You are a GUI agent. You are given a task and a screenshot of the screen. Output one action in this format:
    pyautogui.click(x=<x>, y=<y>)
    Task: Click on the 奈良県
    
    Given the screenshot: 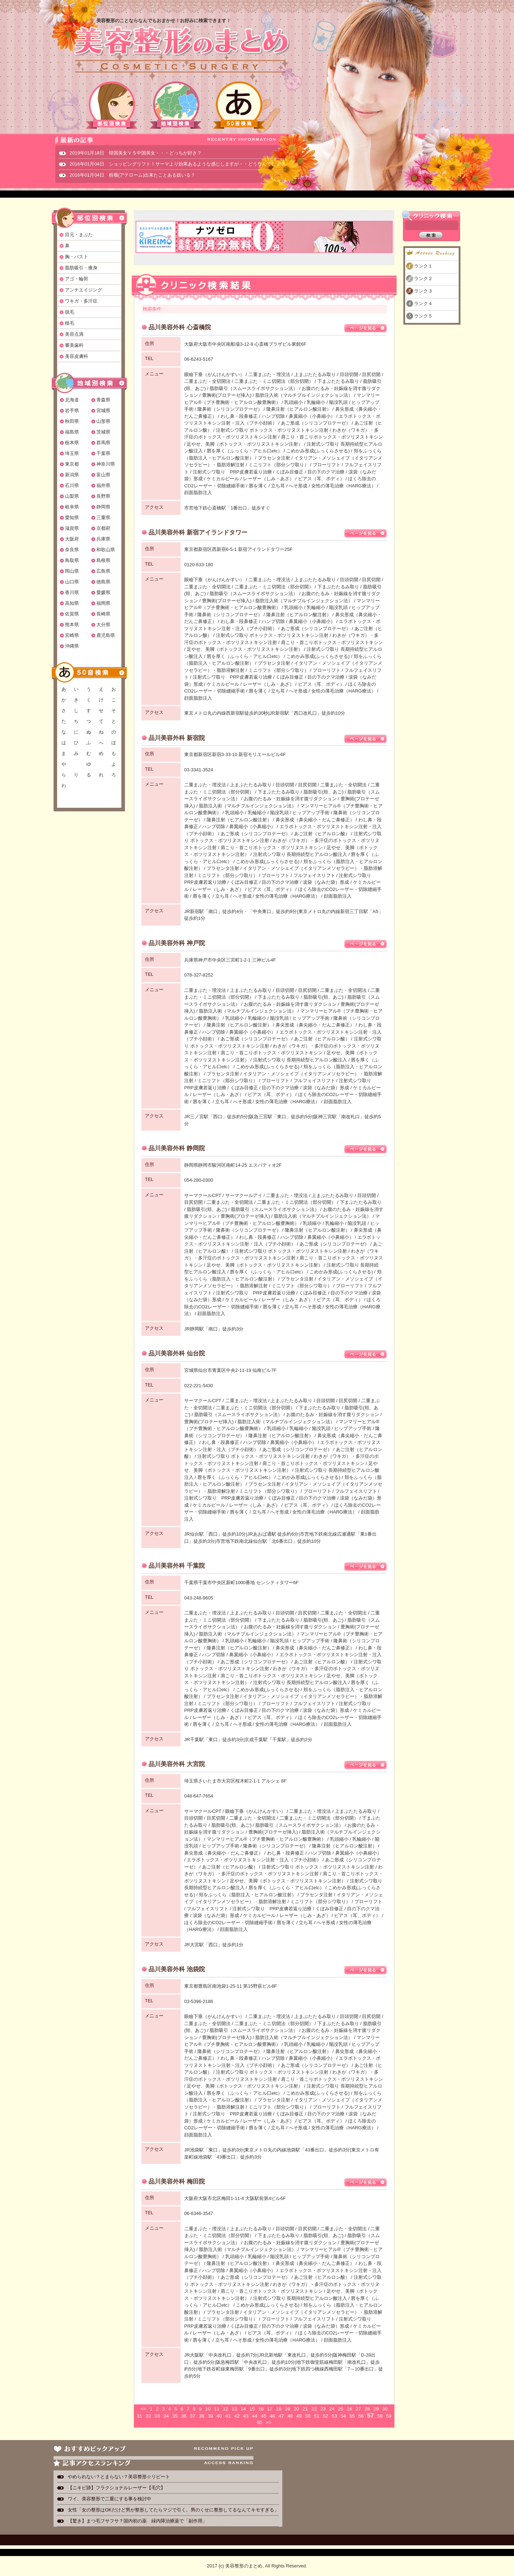 What is the action you would take?
    pyautogui.click(x=72, y=549)
    